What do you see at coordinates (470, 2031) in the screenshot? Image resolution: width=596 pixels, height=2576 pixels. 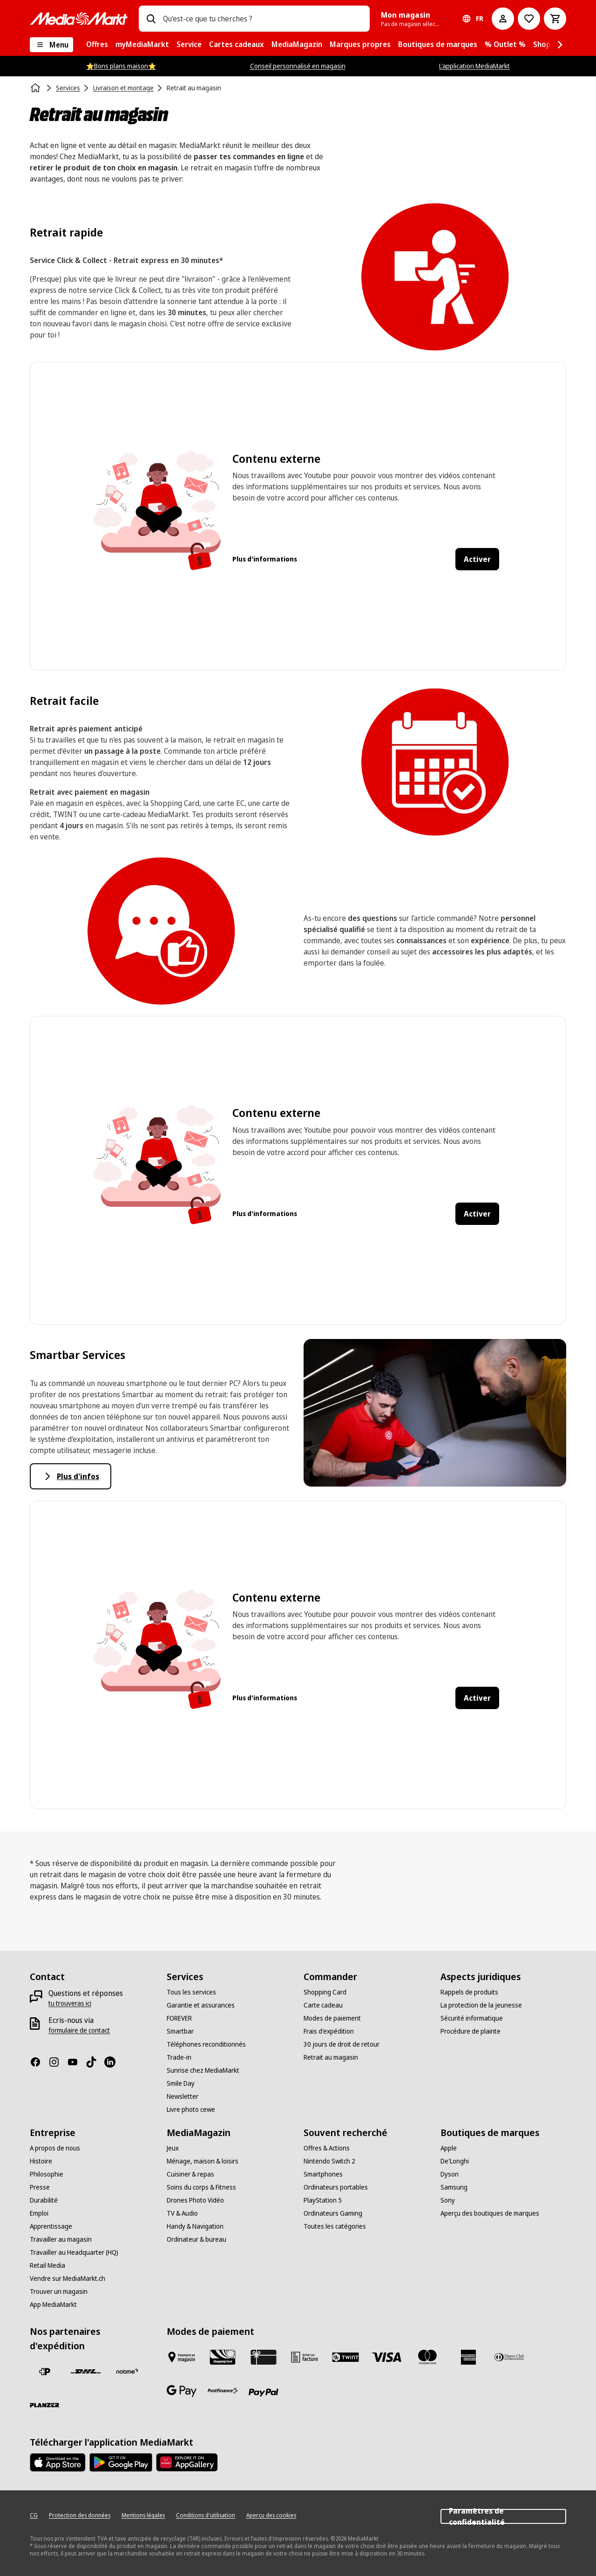 I see `[Procédure de plainte]` at bounding box center [470, 2031].